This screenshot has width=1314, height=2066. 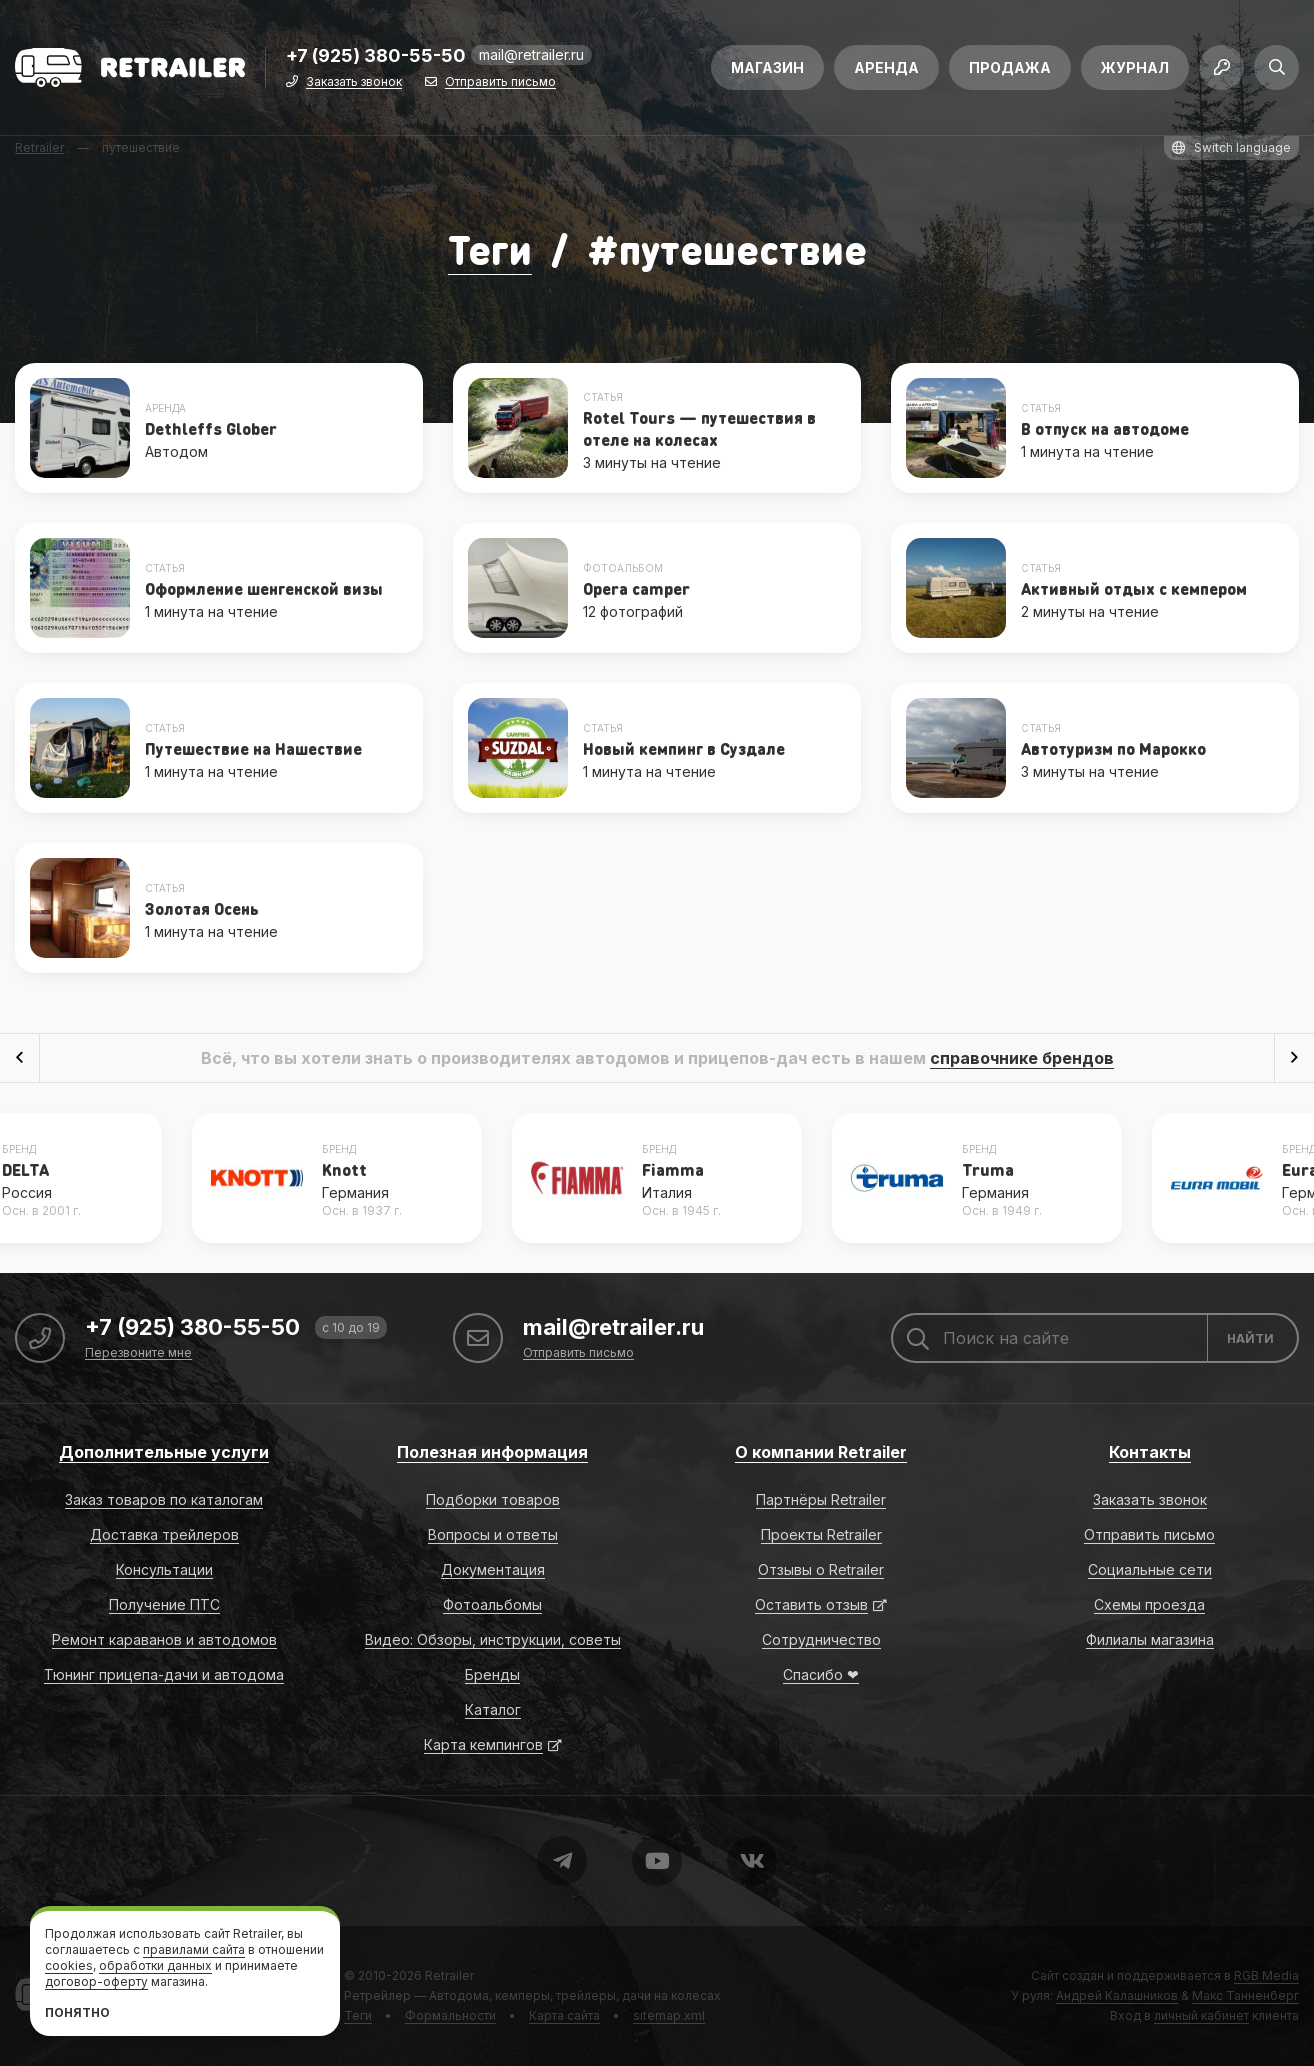 I want to click on О компании Retrailer, so click(x=821, y=1452).